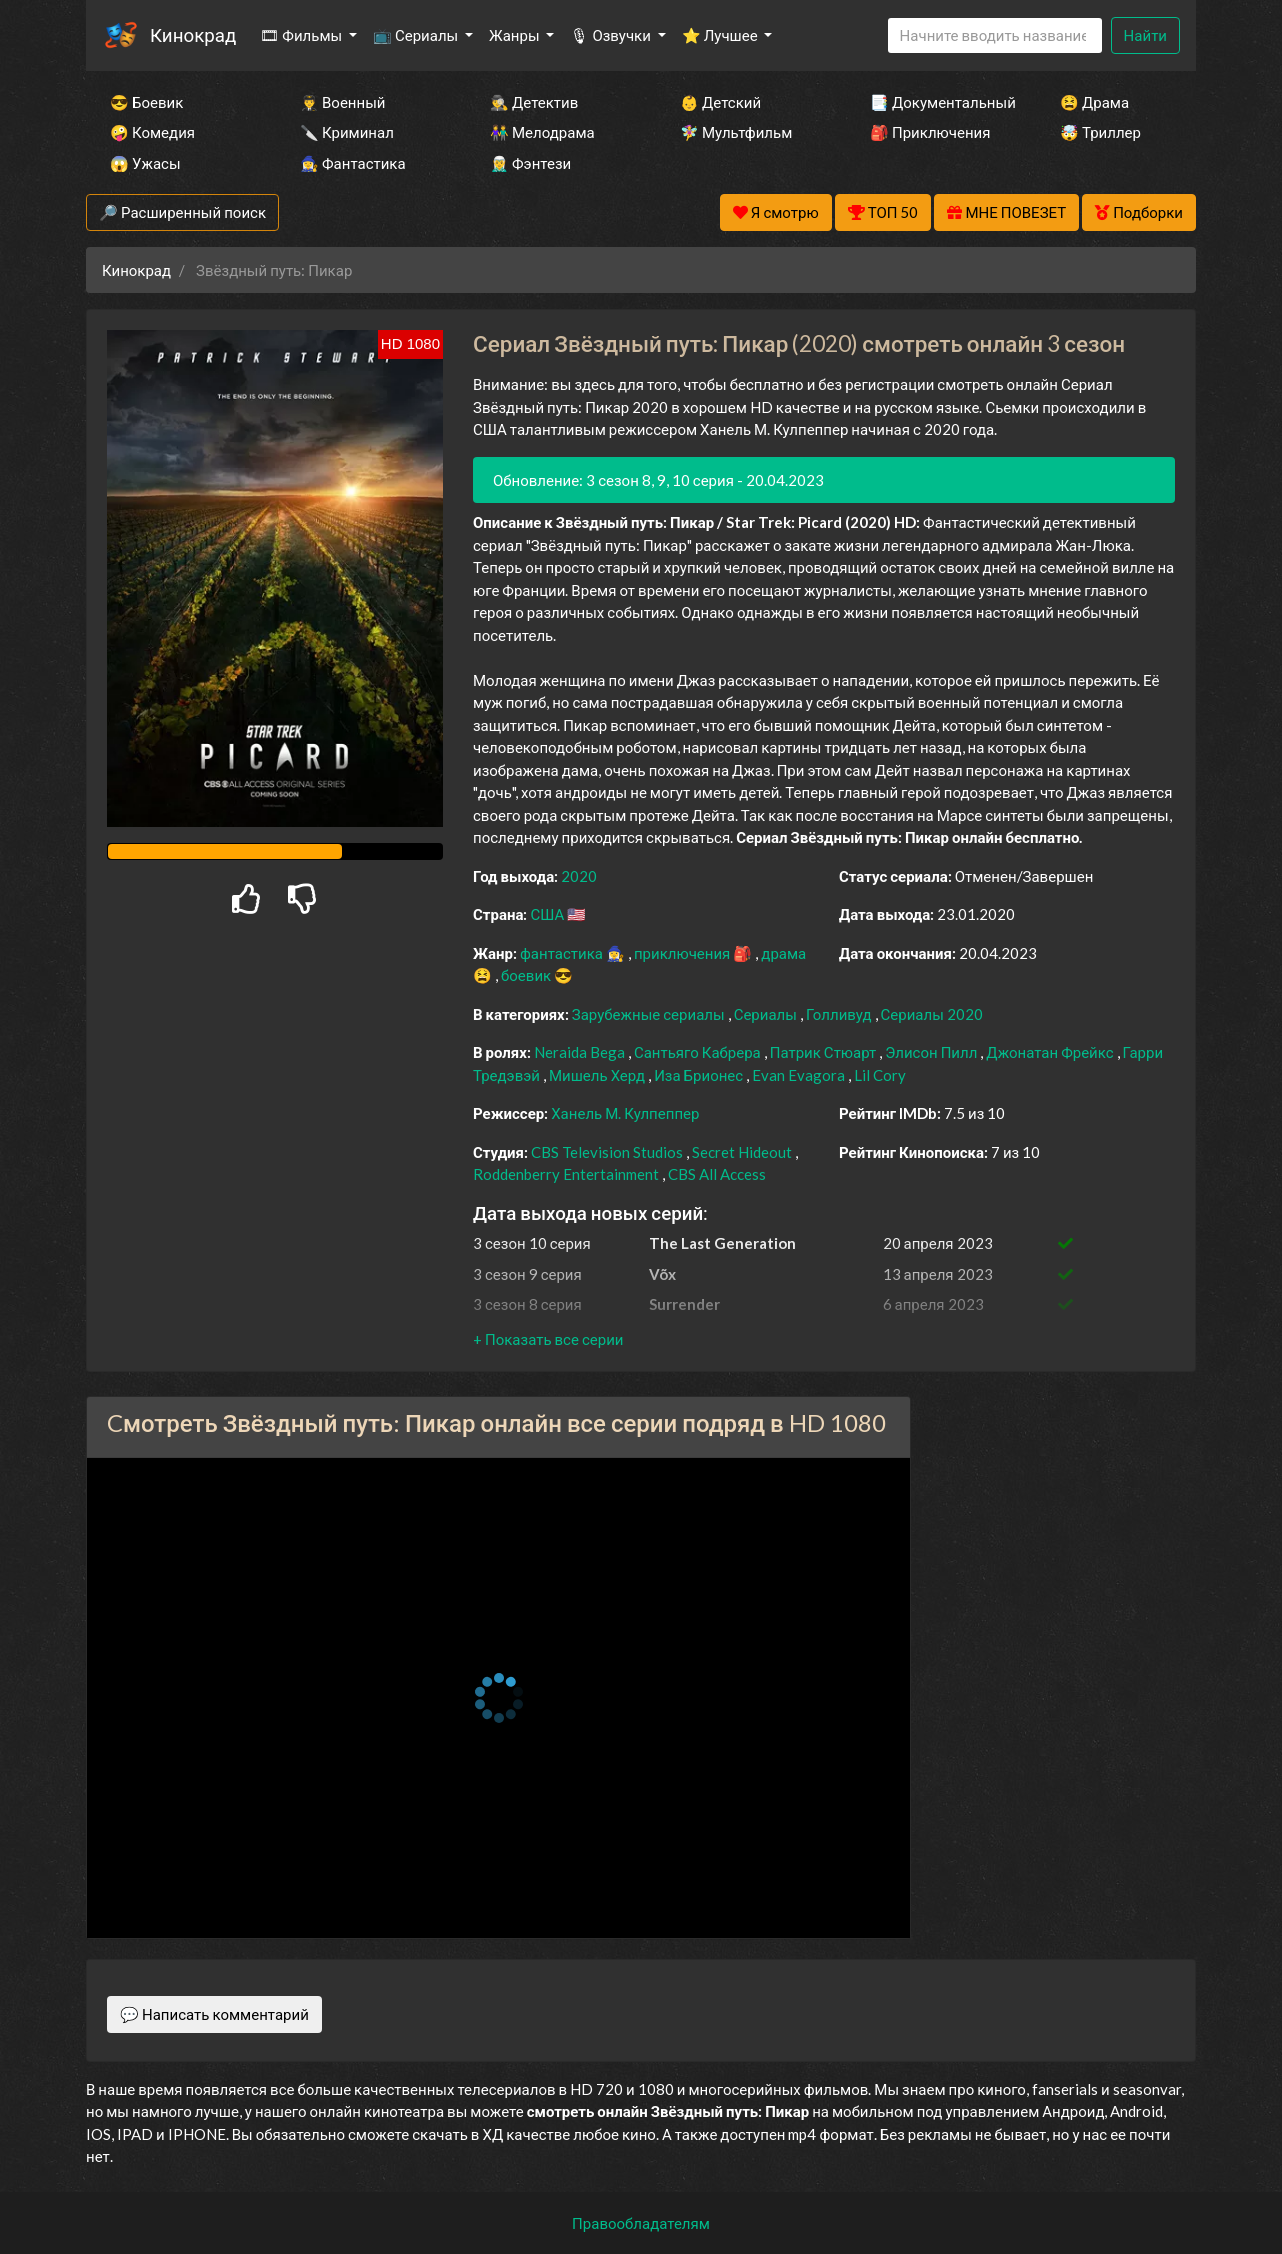 The height and width of the screenshot is (2254, 1282). What do you see at coordinates (1100, 132) in the screenshot?
I see `🤯 Триллер` at bounding box center [1100, 132].